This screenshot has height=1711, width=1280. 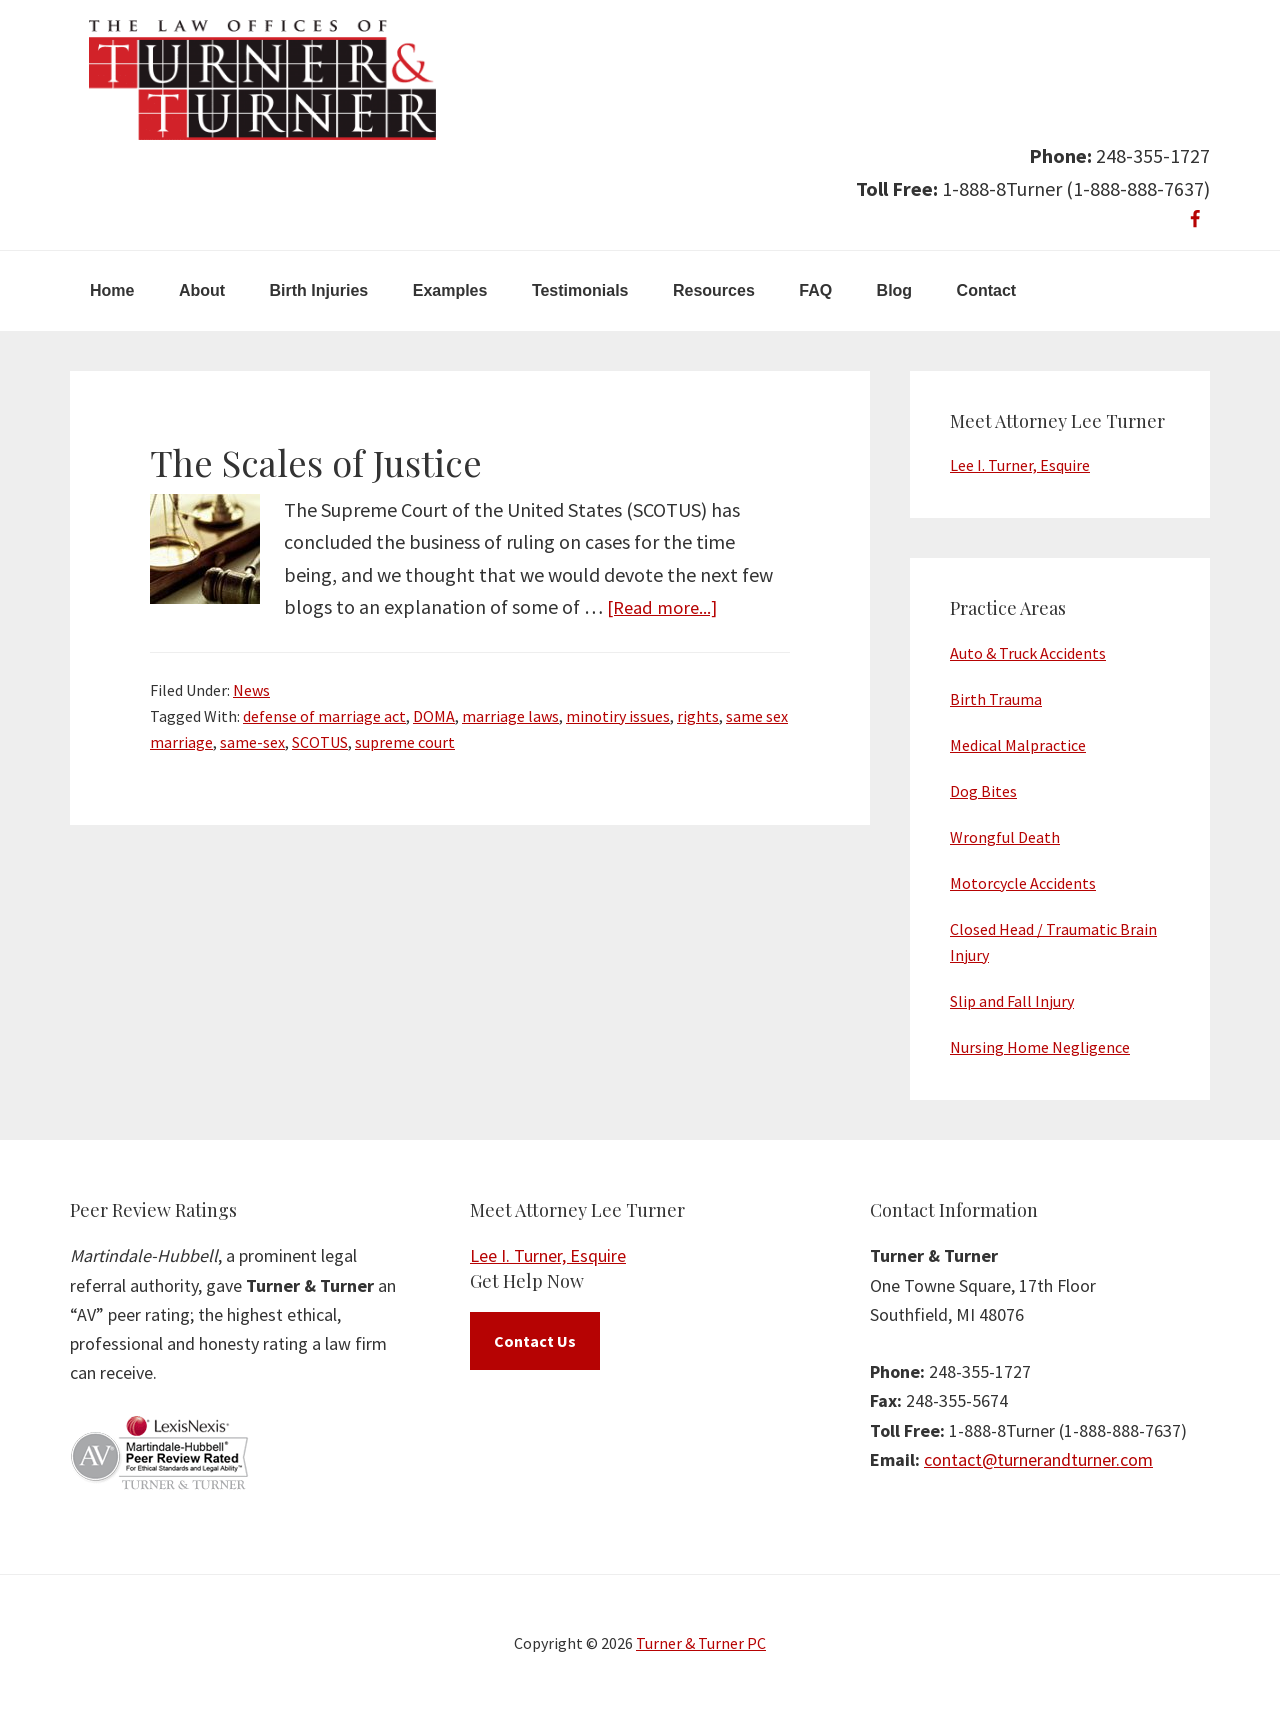 What do you see at coordinates (1018, 745) in the screenshot?
I see `Medical Malpractice` at bounding box center [1018, 745].